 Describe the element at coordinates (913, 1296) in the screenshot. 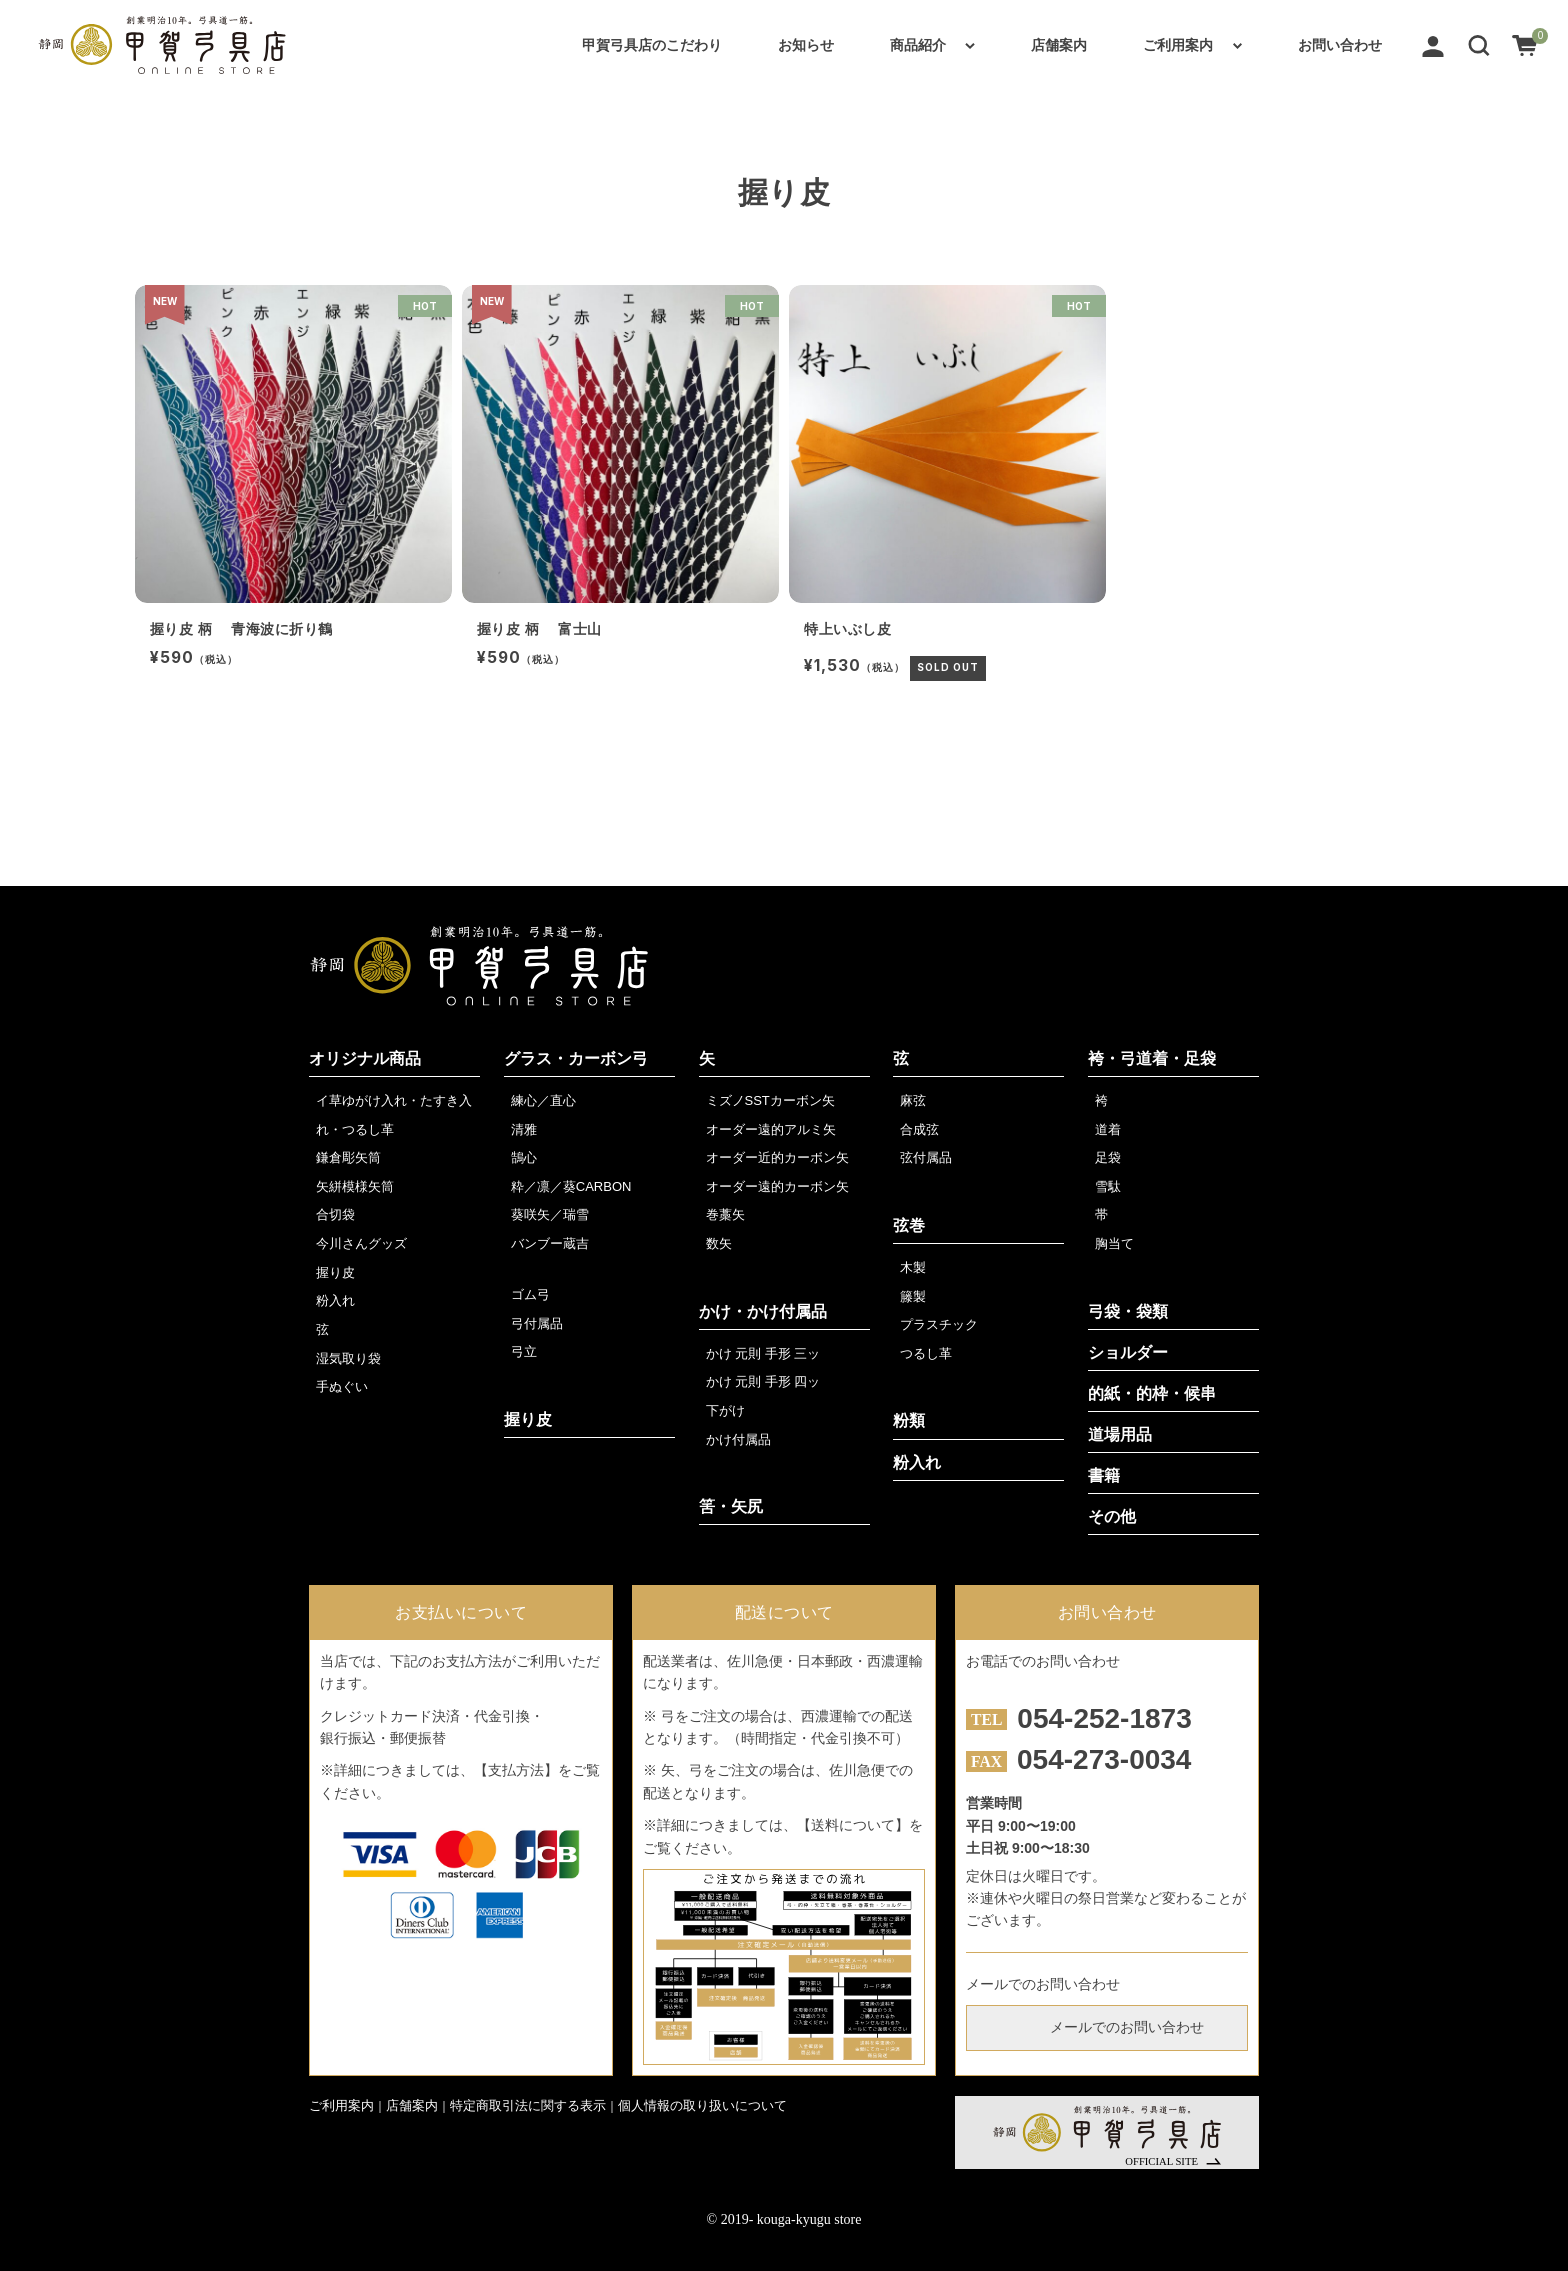

I see `籐製` at that location.